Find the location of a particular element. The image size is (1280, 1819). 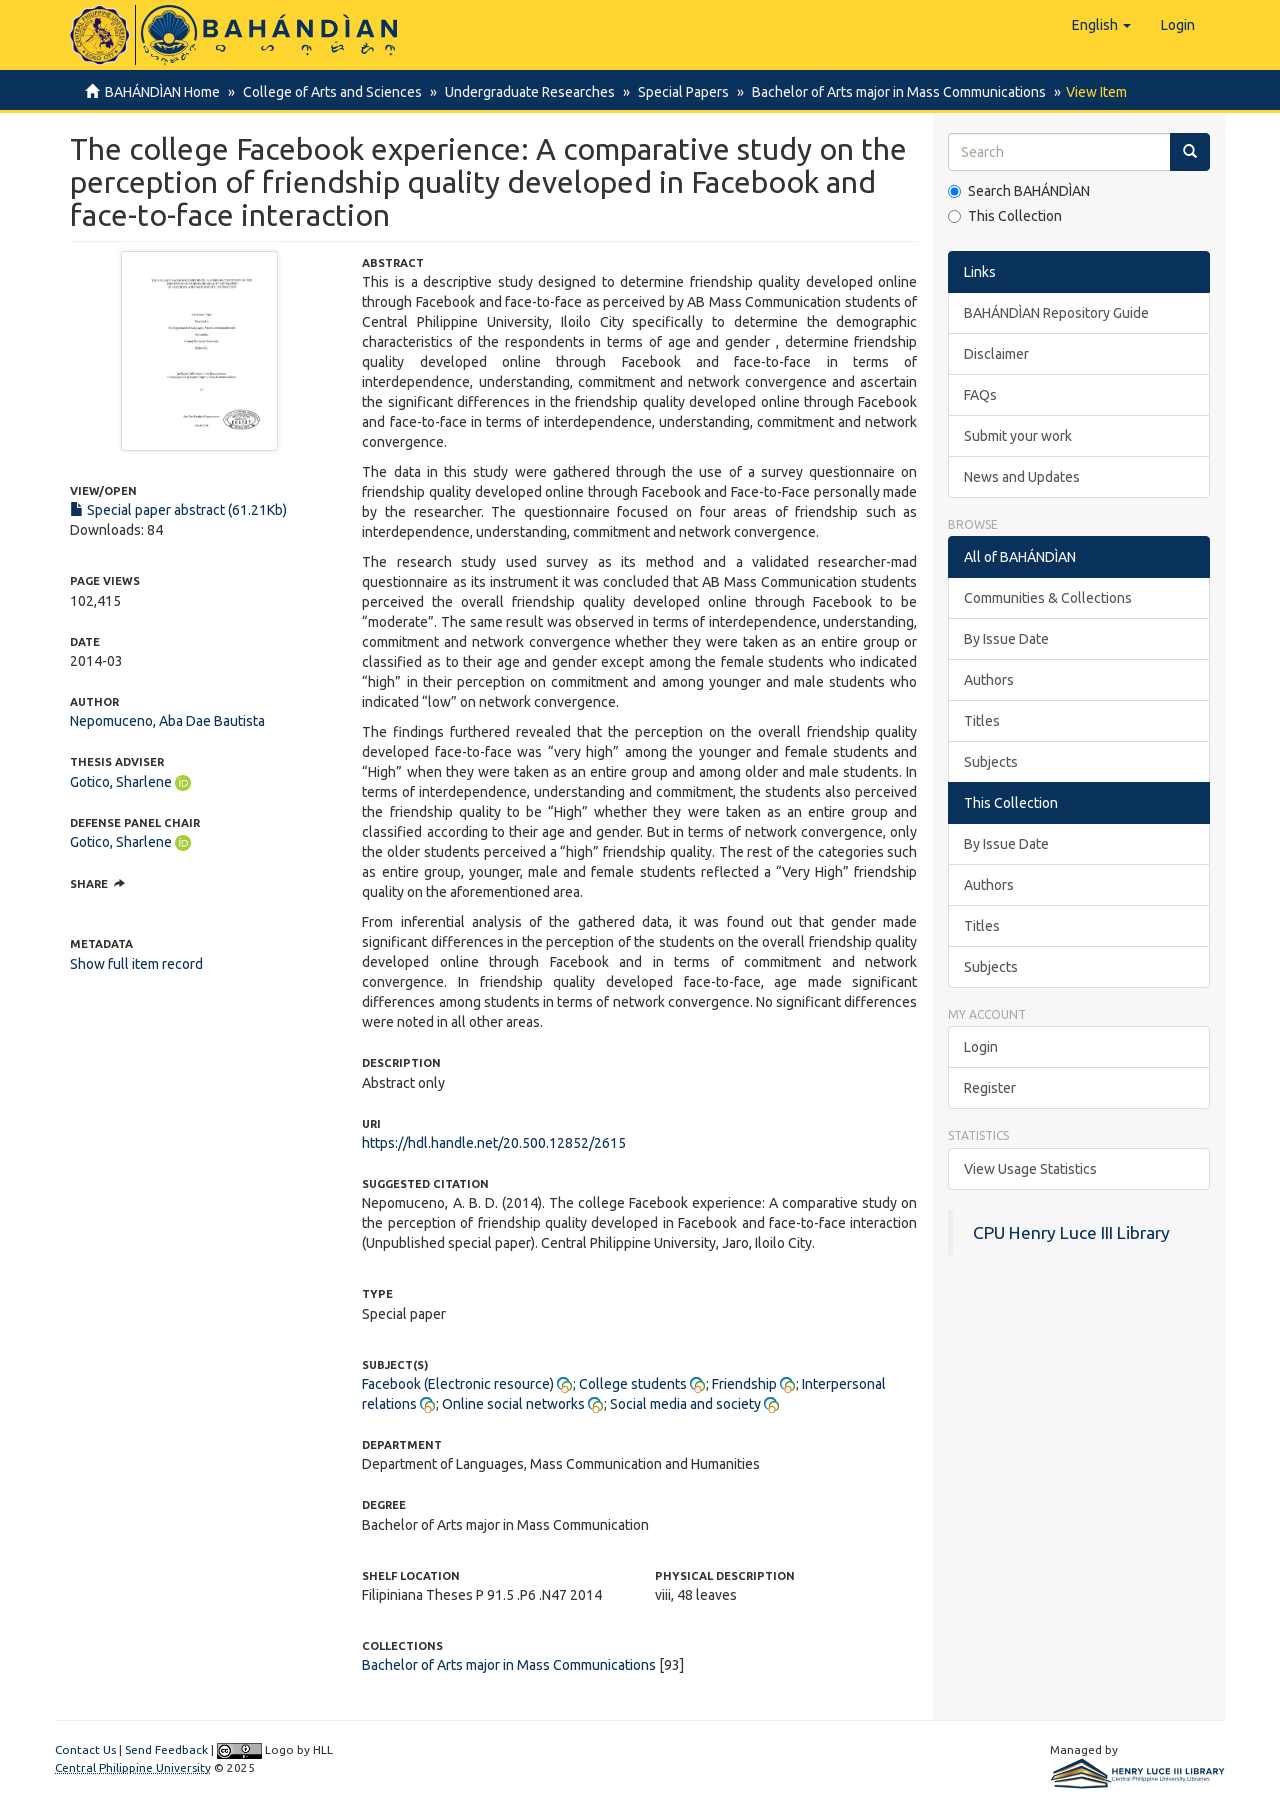

BAHÁNDÌAN Home is located at coordinates (162, 92).